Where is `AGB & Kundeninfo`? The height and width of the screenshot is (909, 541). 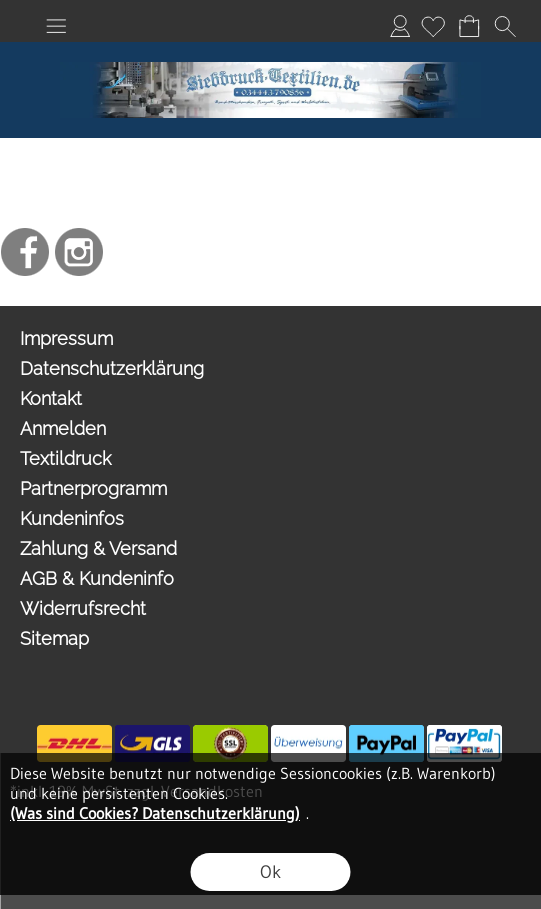 AGB & Kundeninfo is located at coordinates (97, 578).